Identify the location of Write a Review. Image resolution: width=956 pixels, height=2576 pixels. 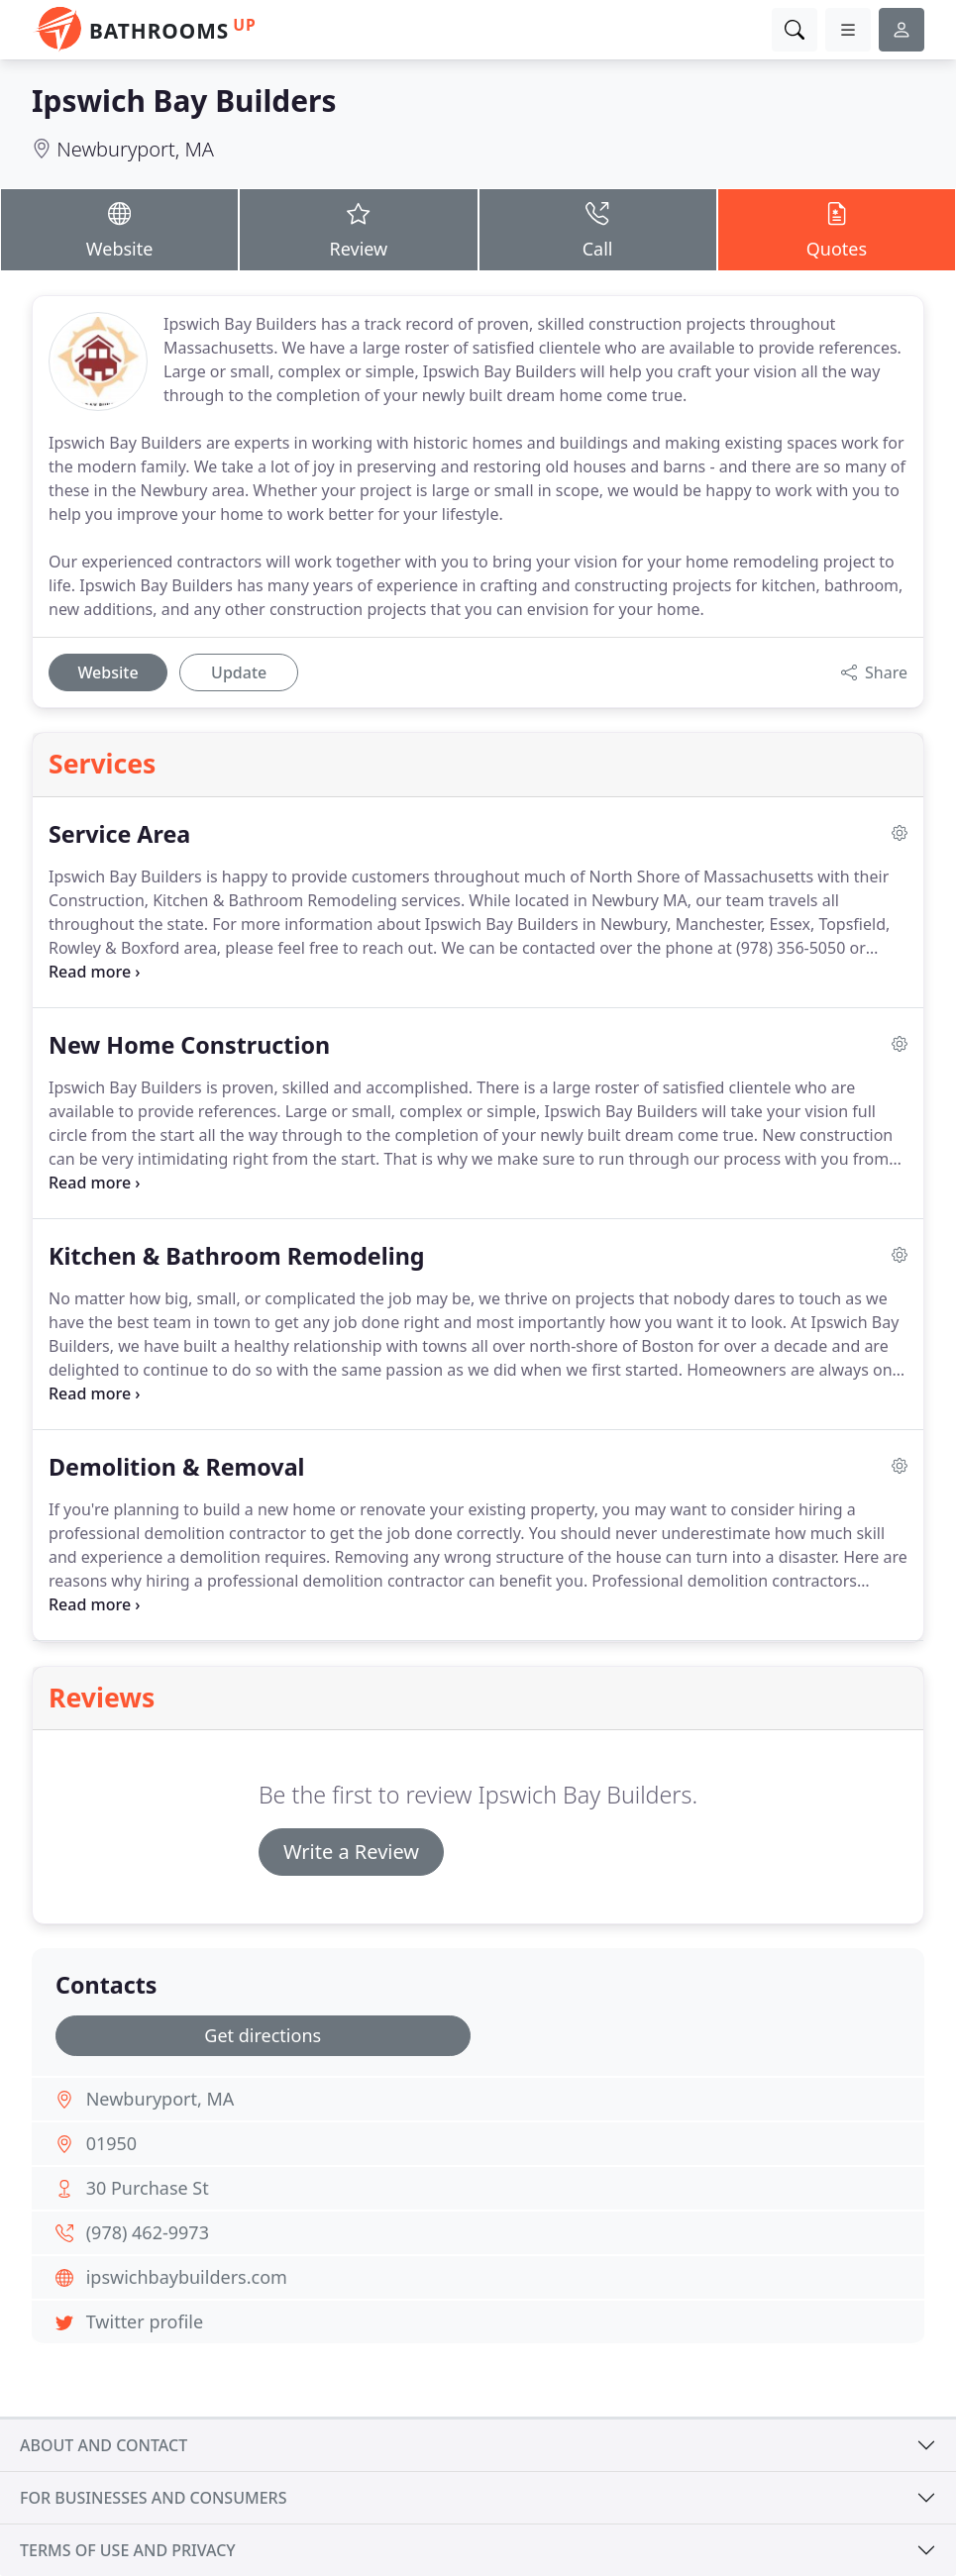
(351, 1851).